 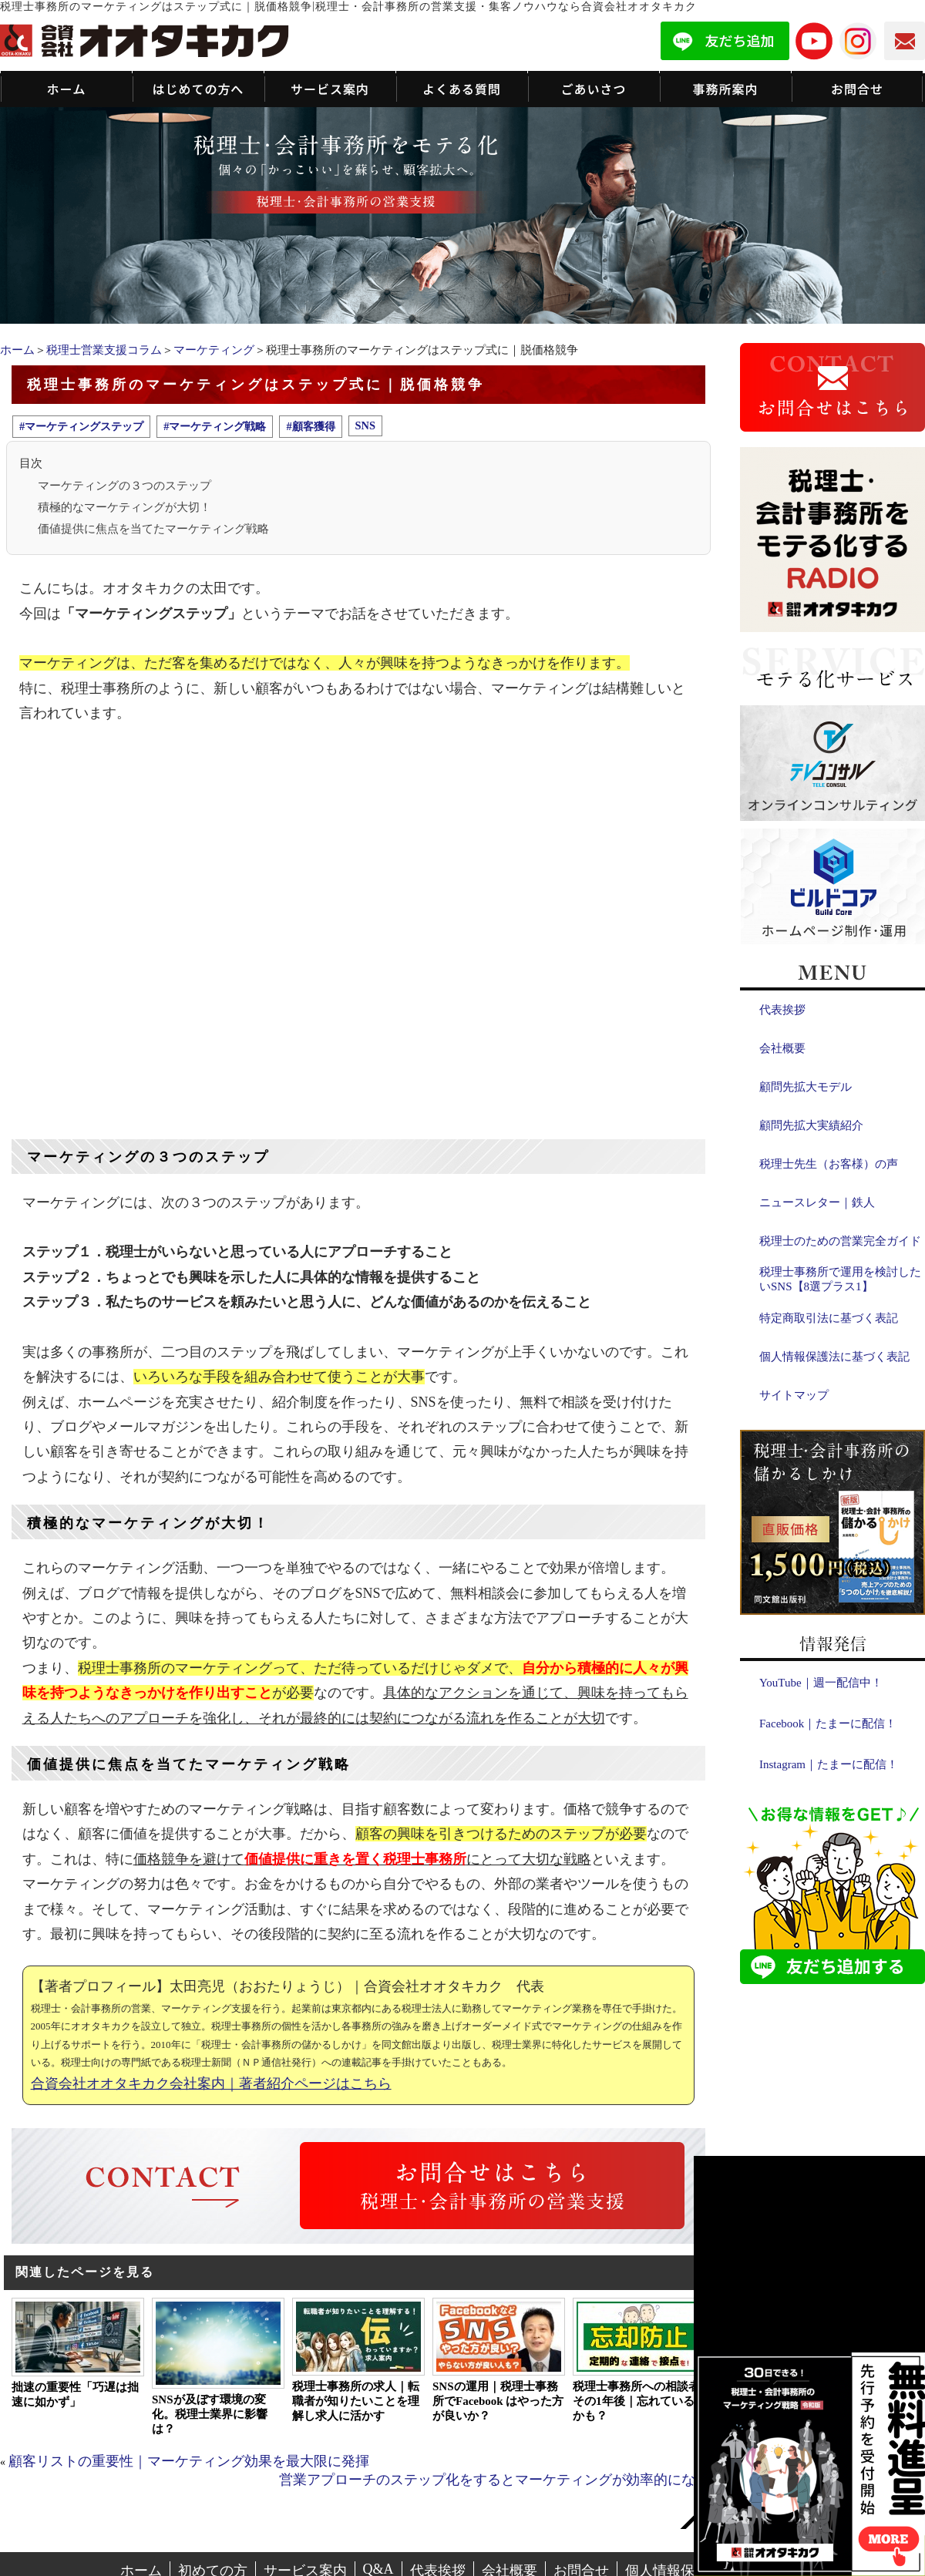 I want to click on 税理士営業支援コラム, so click(x=104, y=350).